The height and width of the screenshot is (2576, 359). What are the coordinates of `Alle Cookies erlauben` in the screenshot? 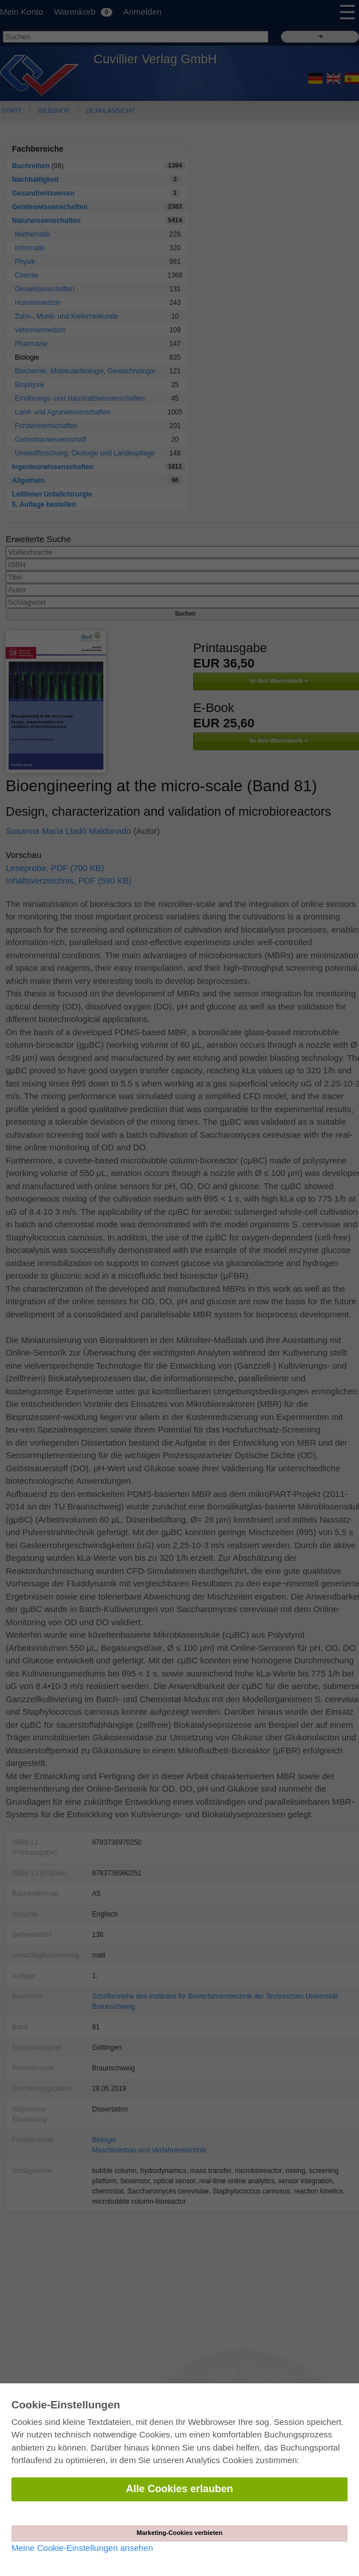 It's located at (179, 2488).